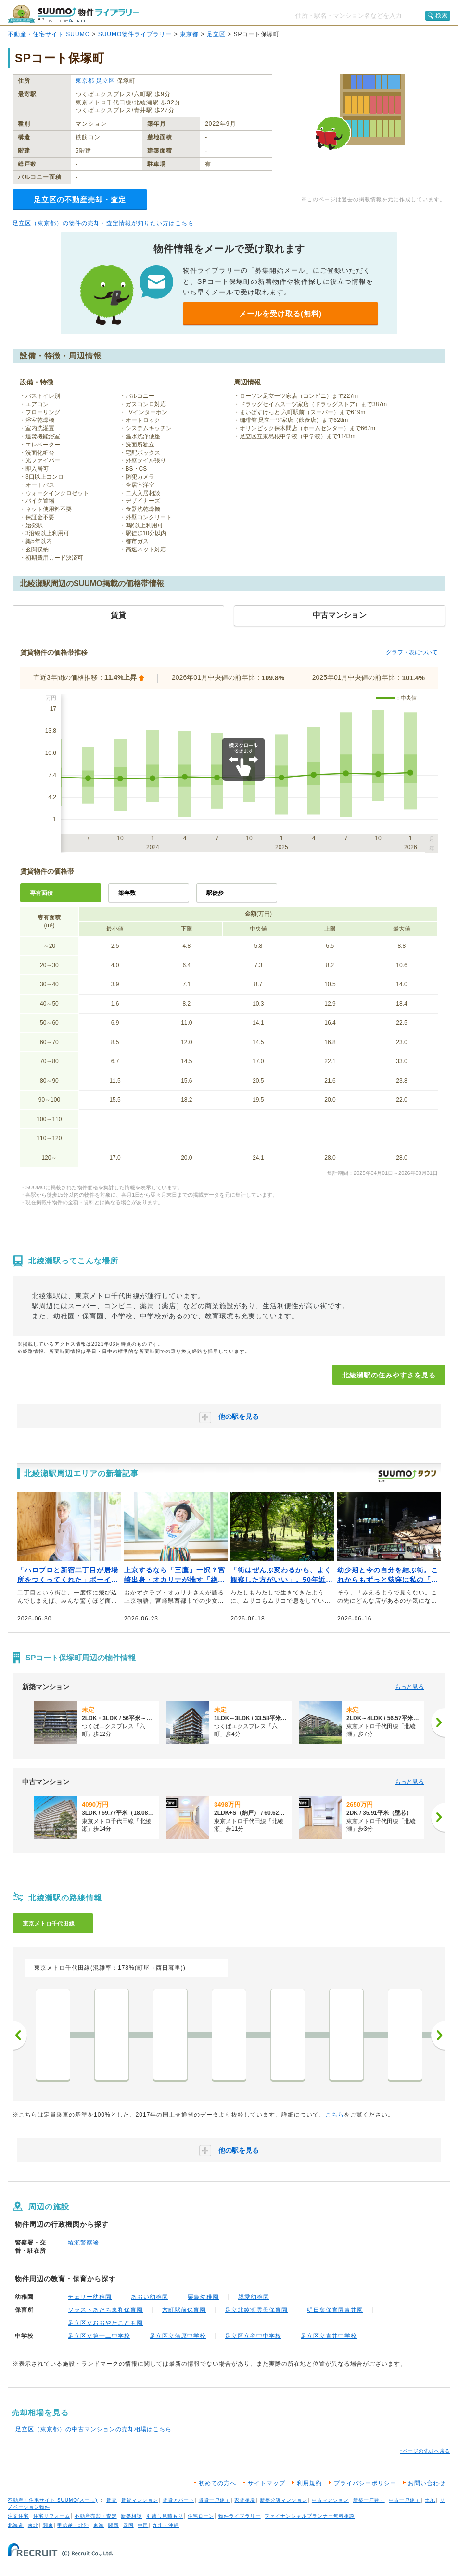 Image resolution: width=458 pixels, height=2576 pixels. I want to click on 不動産売却・査定, so click(96, 2516).